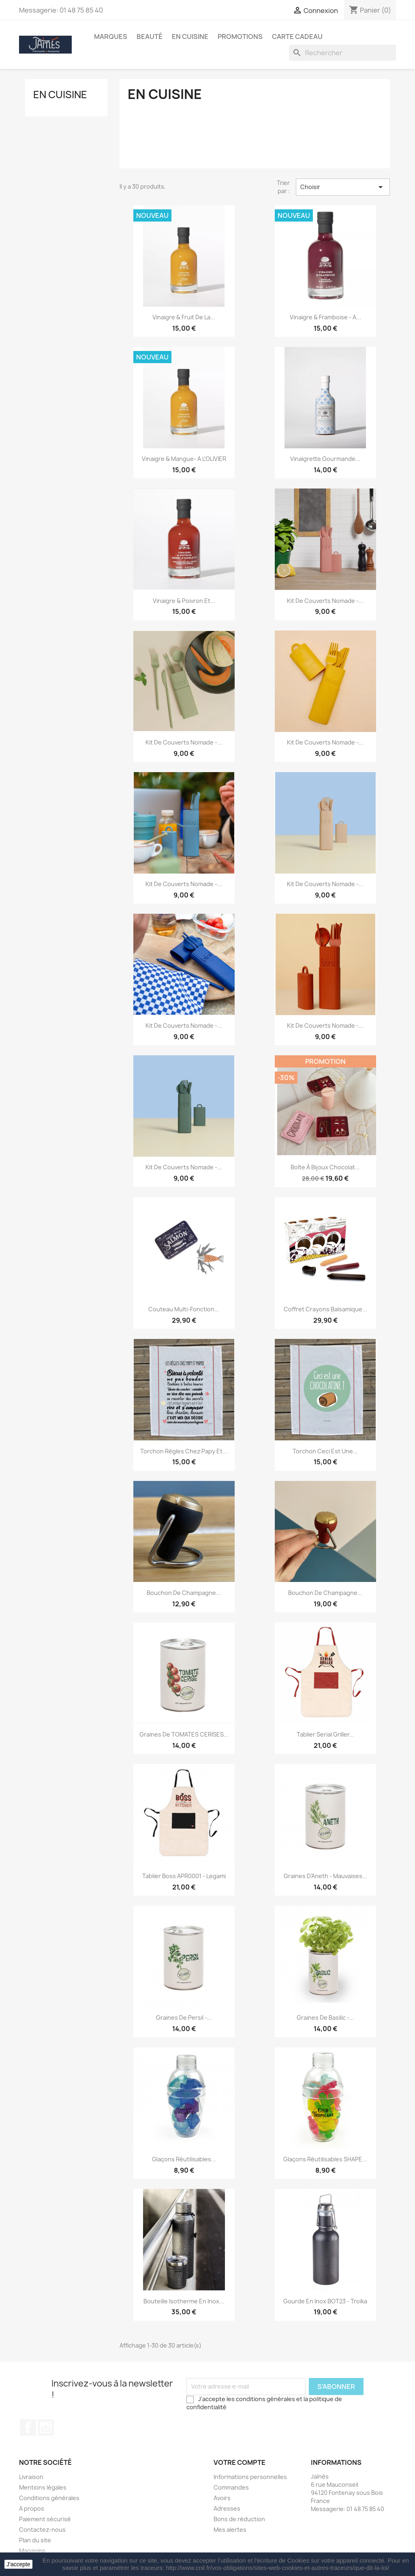  Describe the element at coordinates (184, 2159) in the screenshot. I see `Glaçons réutilisables...` at that location.